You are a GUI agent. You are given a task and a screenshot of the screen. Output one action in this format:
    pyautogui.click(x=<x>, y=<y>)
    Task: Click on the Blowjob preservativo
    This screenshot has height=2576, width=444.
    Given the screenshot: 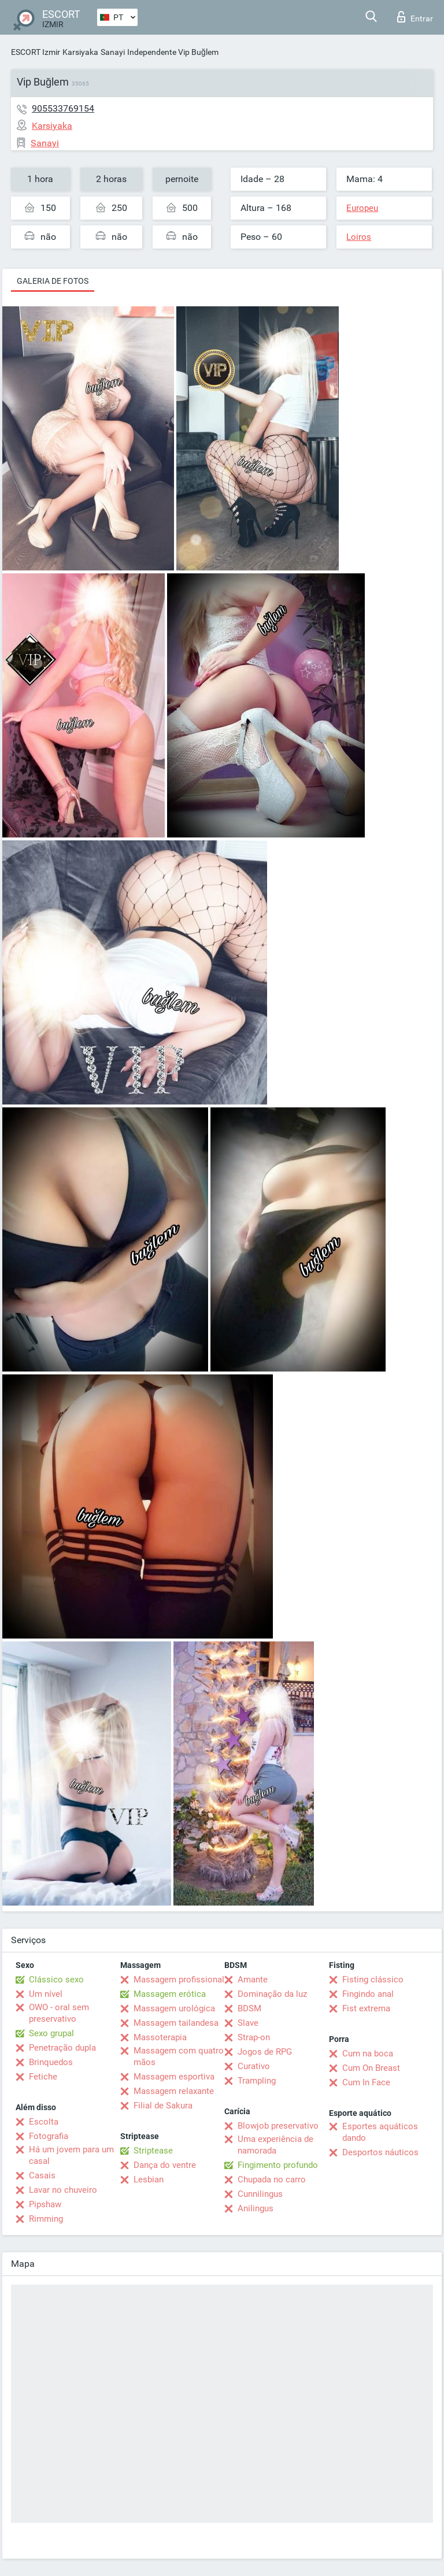 What is the action you would take?
    pyautogui.click(x=278, y=2126)
    